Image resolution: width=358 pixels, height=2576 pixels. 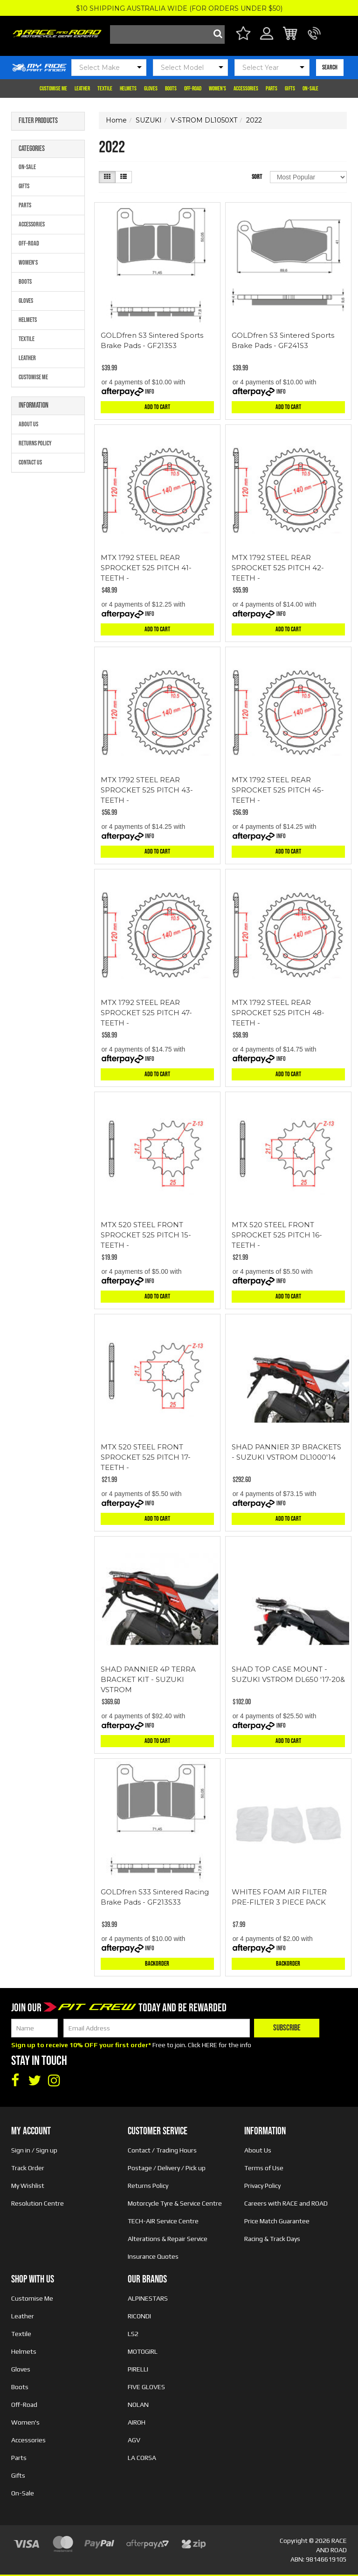 I want to click on Gloves, so click(x=151, y=88).